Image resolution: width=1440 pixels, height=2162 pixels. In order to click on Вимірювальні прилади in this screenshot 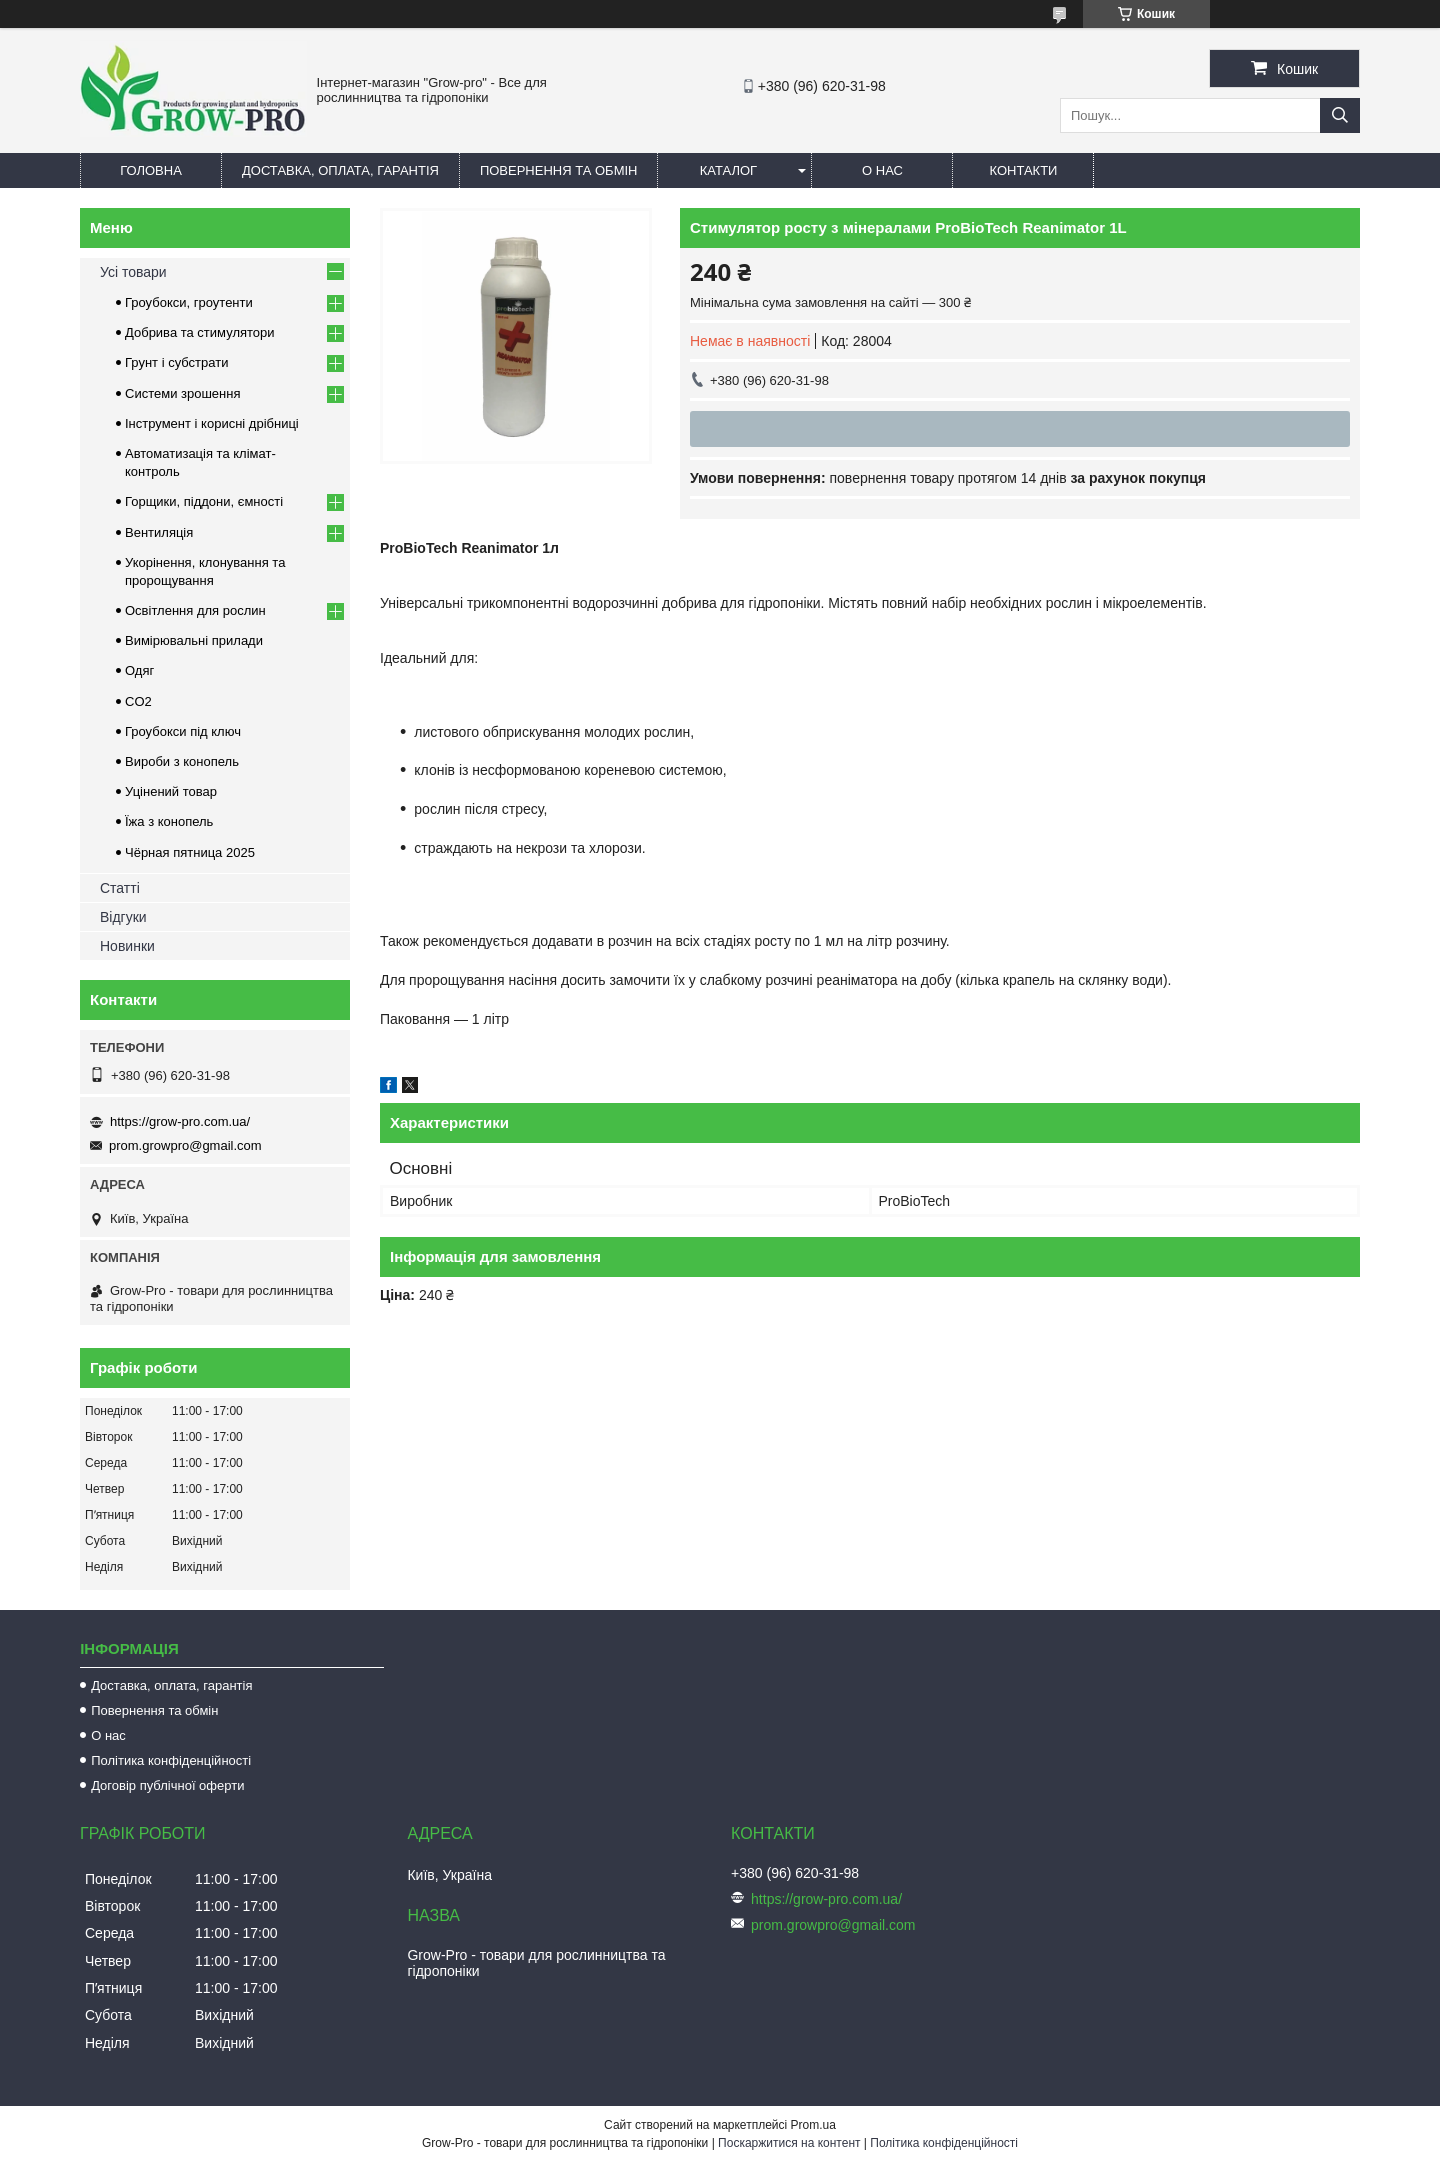, I will do `click(194, 640)`.